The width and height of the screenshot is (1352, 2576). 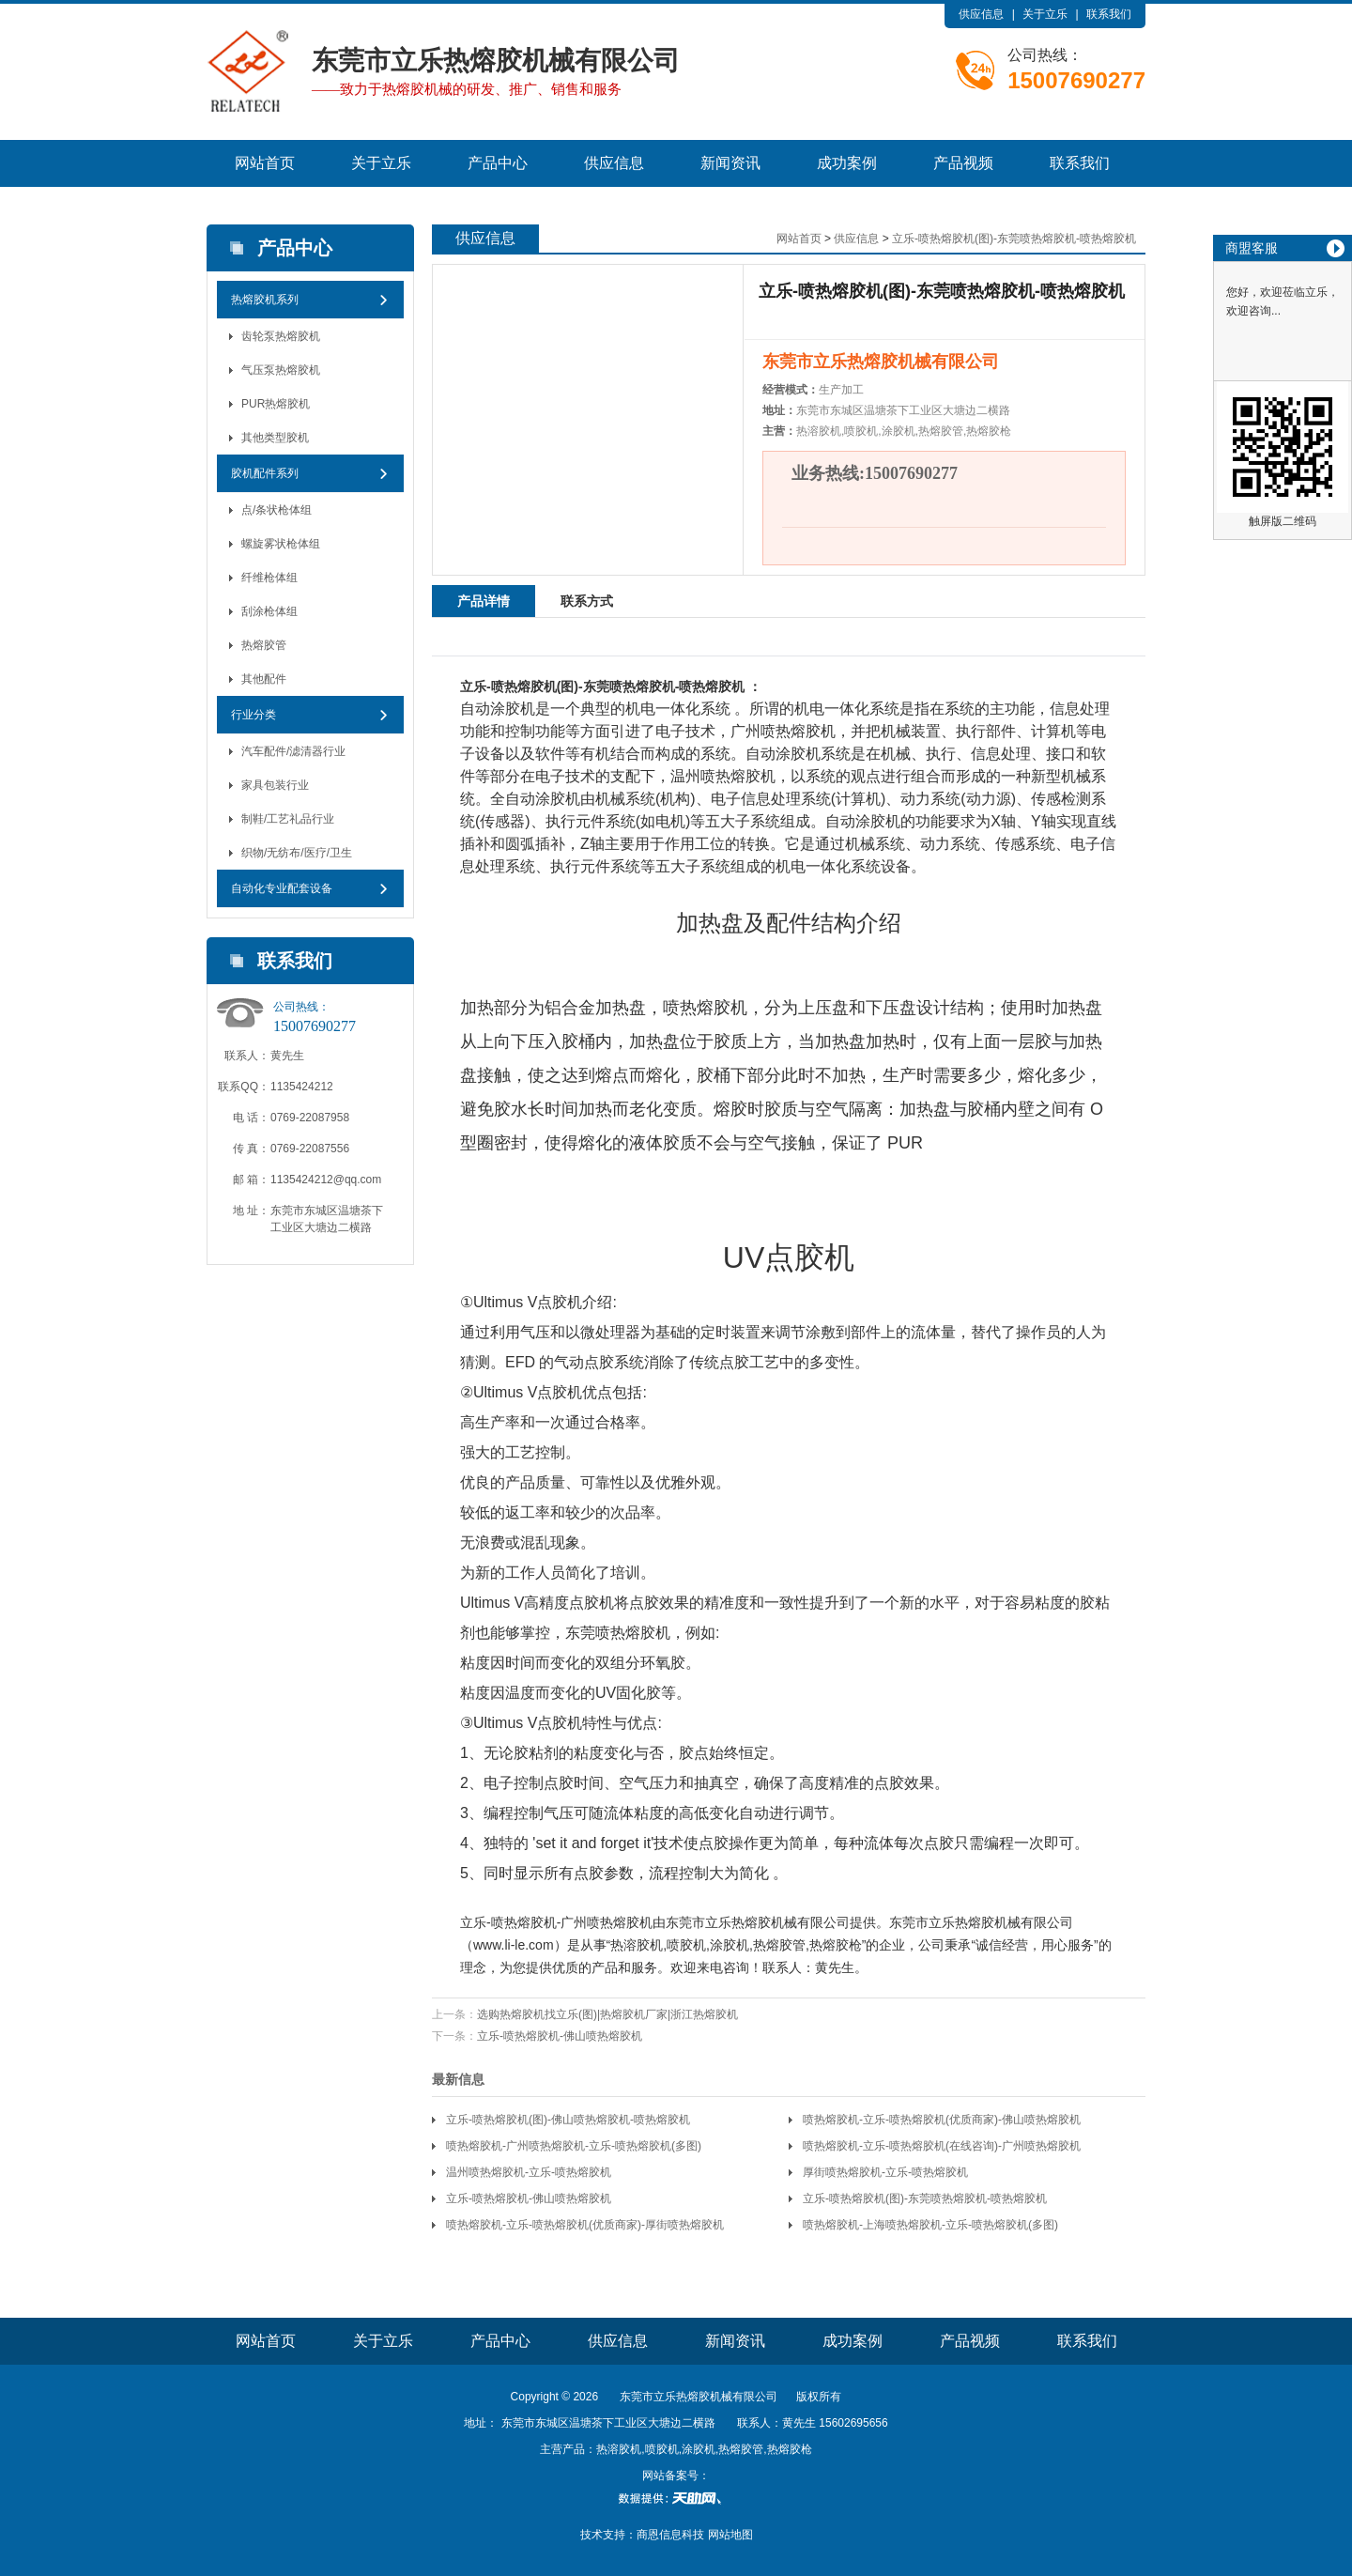 What do you see at coordinates (265, 163) in the screenshot?
I see `网站首页` at bounding box center [265, 163].